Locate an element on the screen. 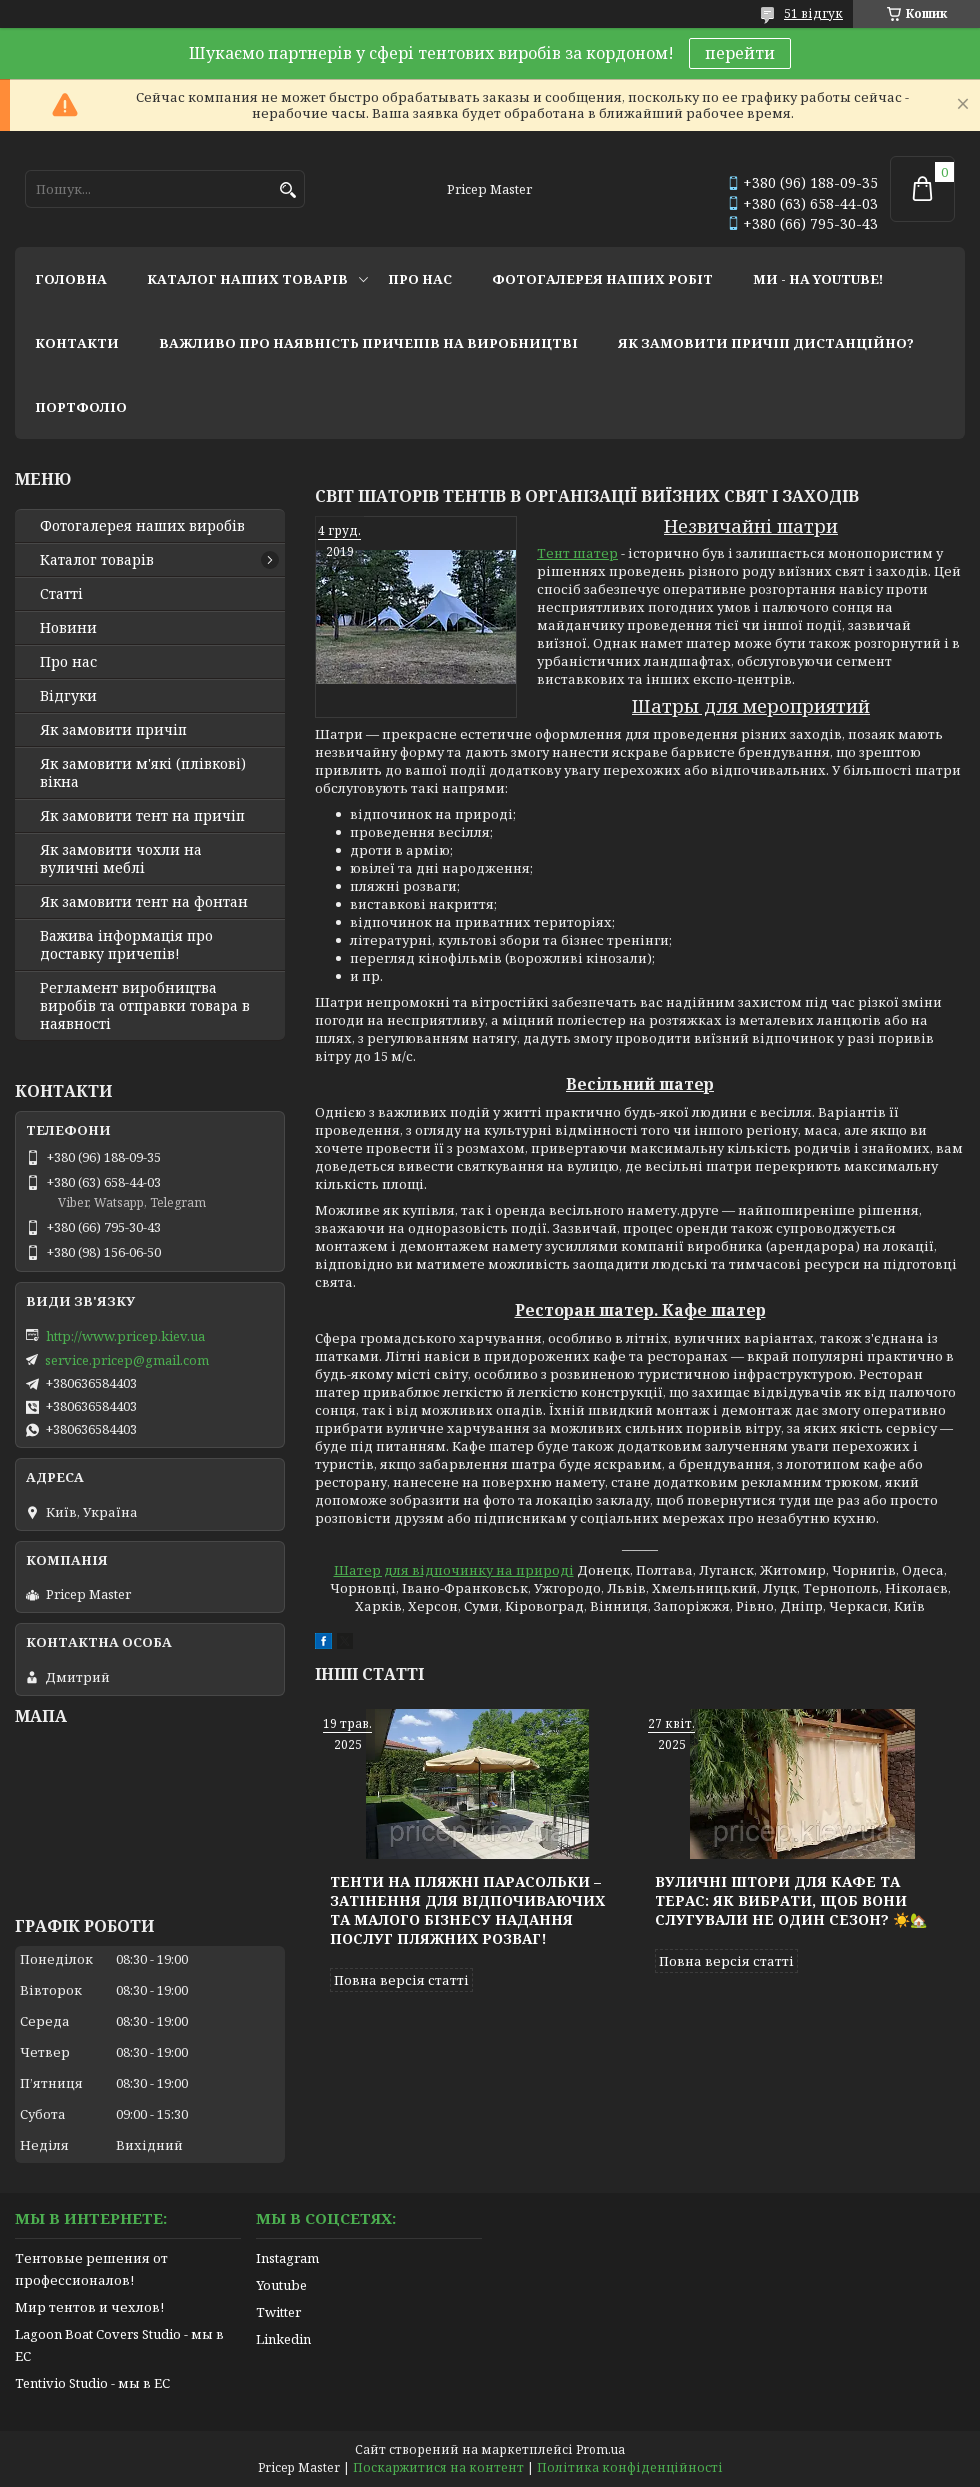 The width and height of the screenshot is (980, 2487). Як замовити тент на причіп is located at coordinates (142, 816).